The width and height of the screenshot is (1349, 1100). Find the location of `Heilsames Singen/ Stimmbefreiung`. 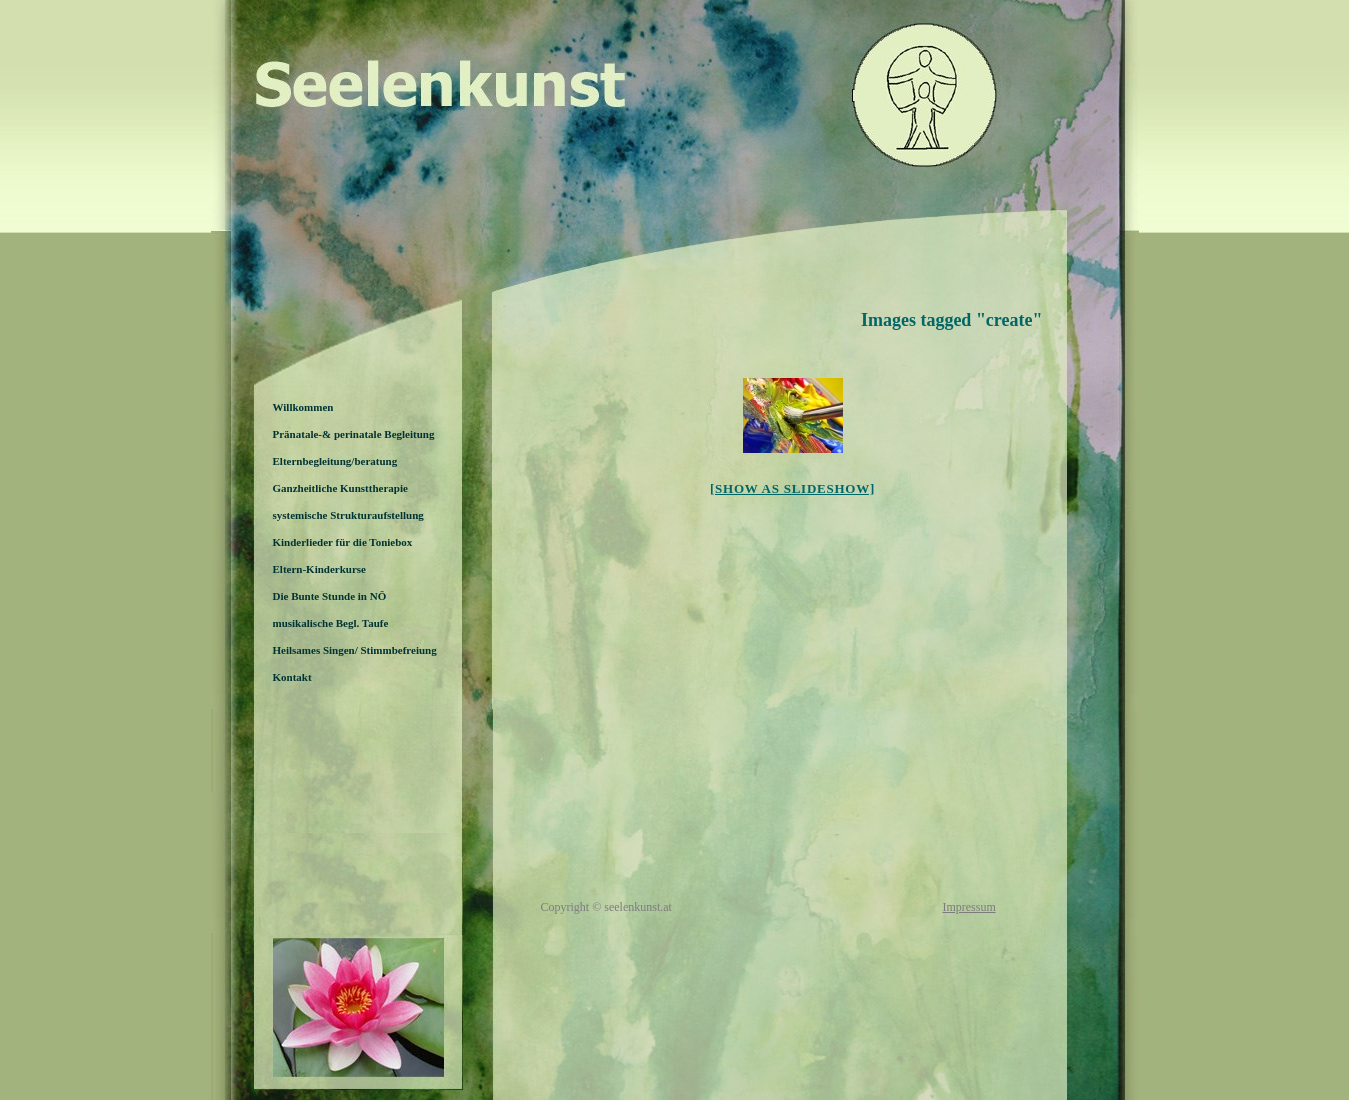

Heilsames Singen/ Stimmbefreiung is located at coordinates (355, 650).